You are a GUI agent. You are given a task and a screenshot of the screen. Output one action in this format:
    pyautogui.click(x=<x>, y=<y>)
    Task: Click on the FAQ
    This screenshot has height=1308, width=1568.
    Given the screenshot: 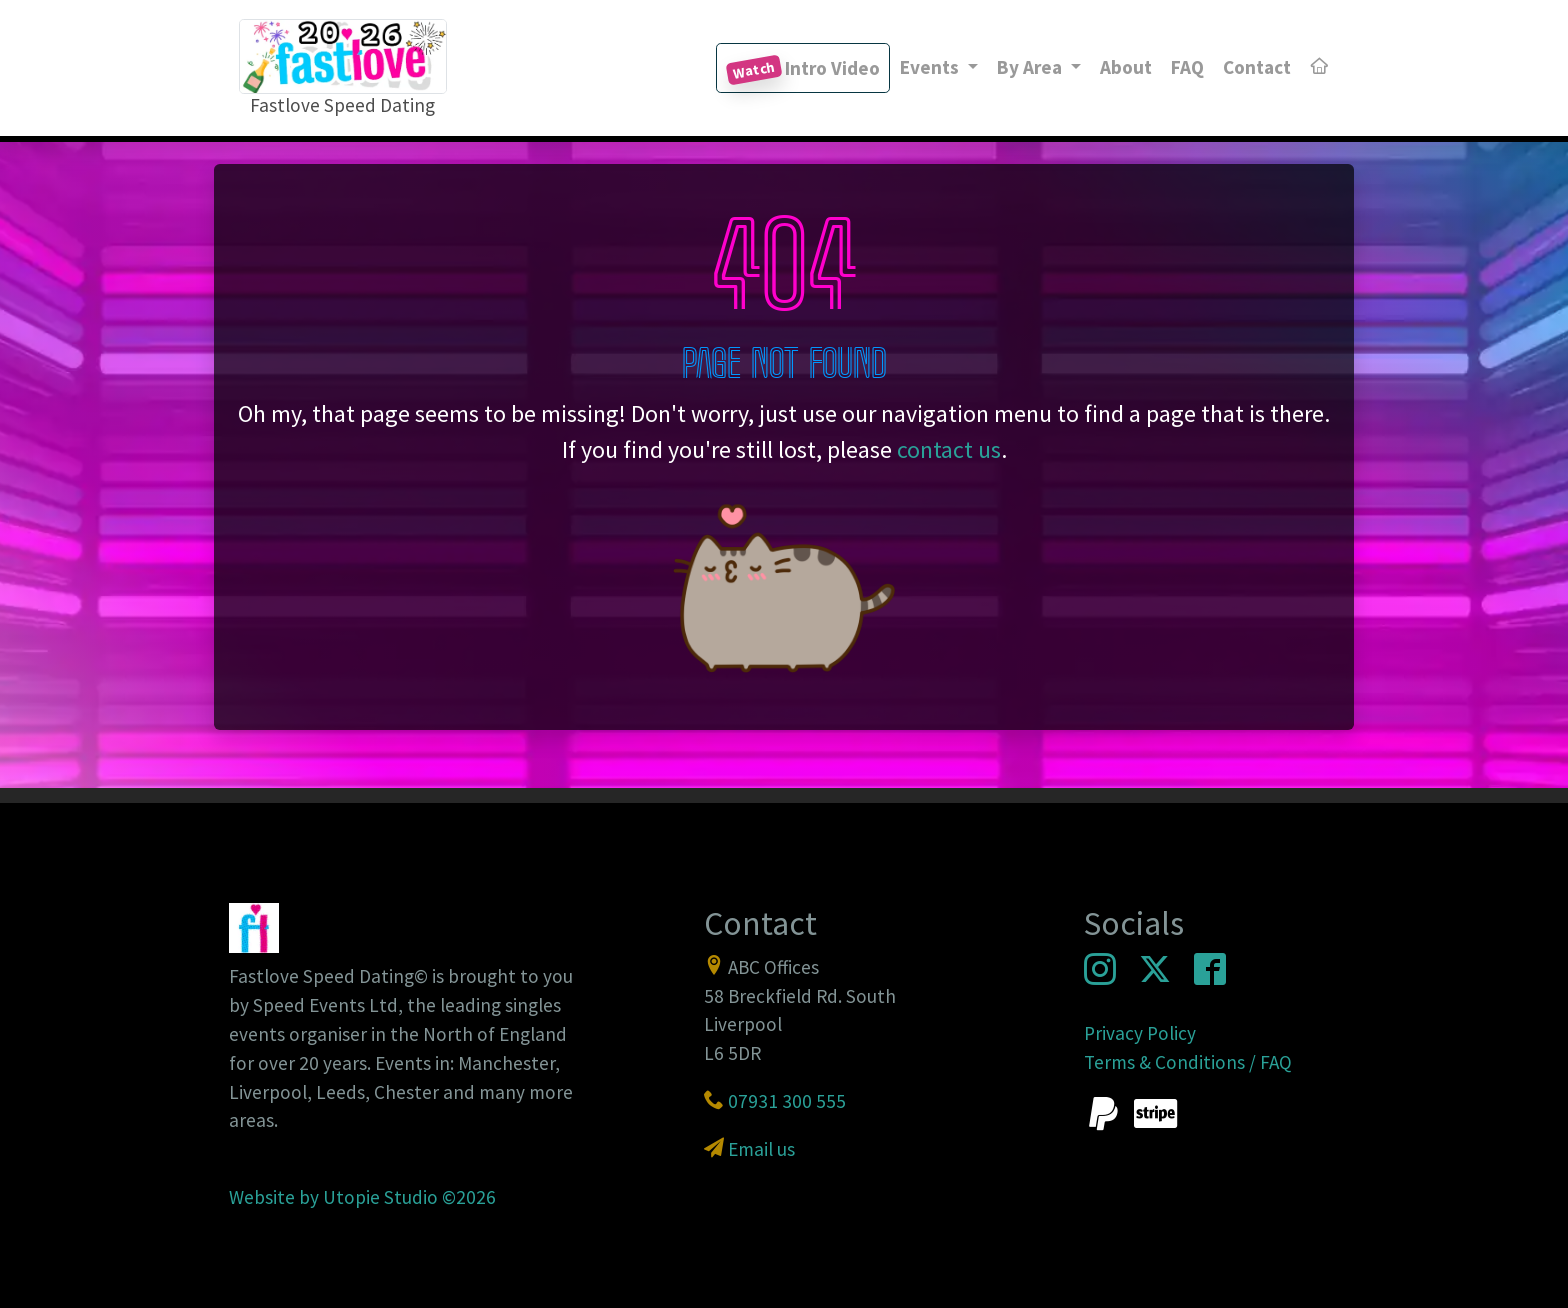 What is the action you would take?
    pyautogui.click(x=1187, y=67)
    